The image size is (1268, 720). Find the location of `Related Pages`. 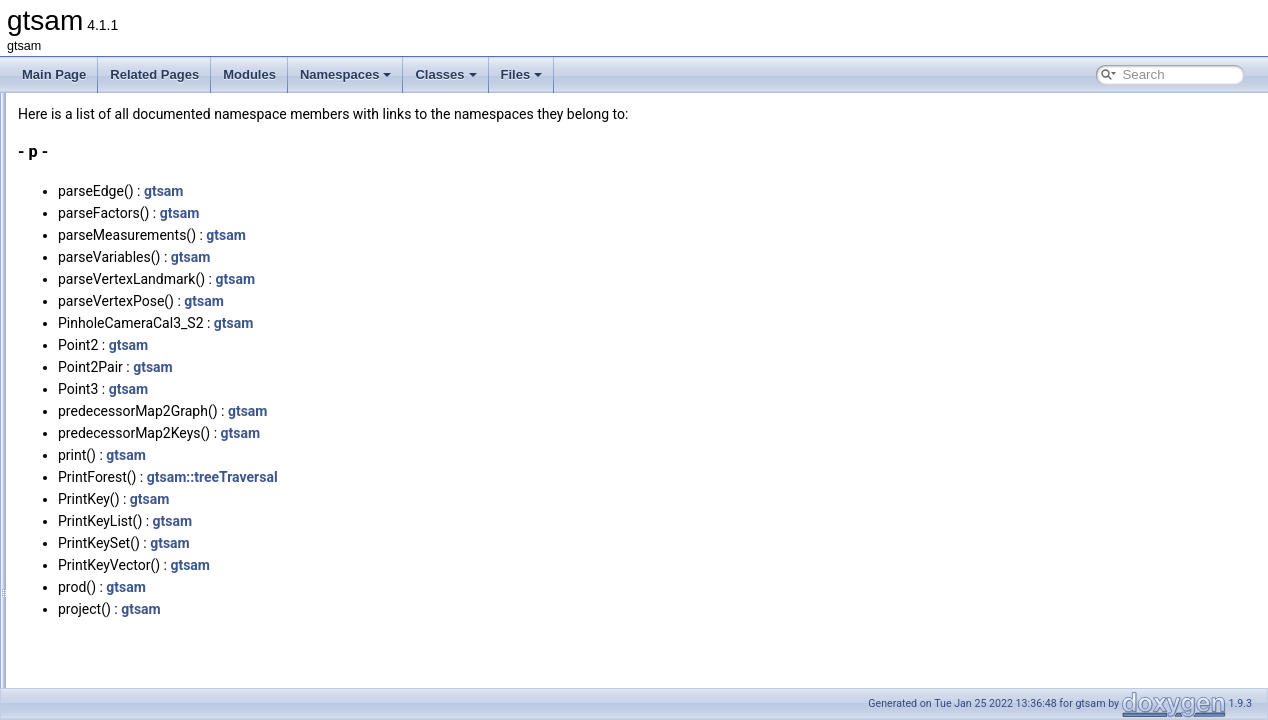

Related Pages is located at coordinates (154, 74).